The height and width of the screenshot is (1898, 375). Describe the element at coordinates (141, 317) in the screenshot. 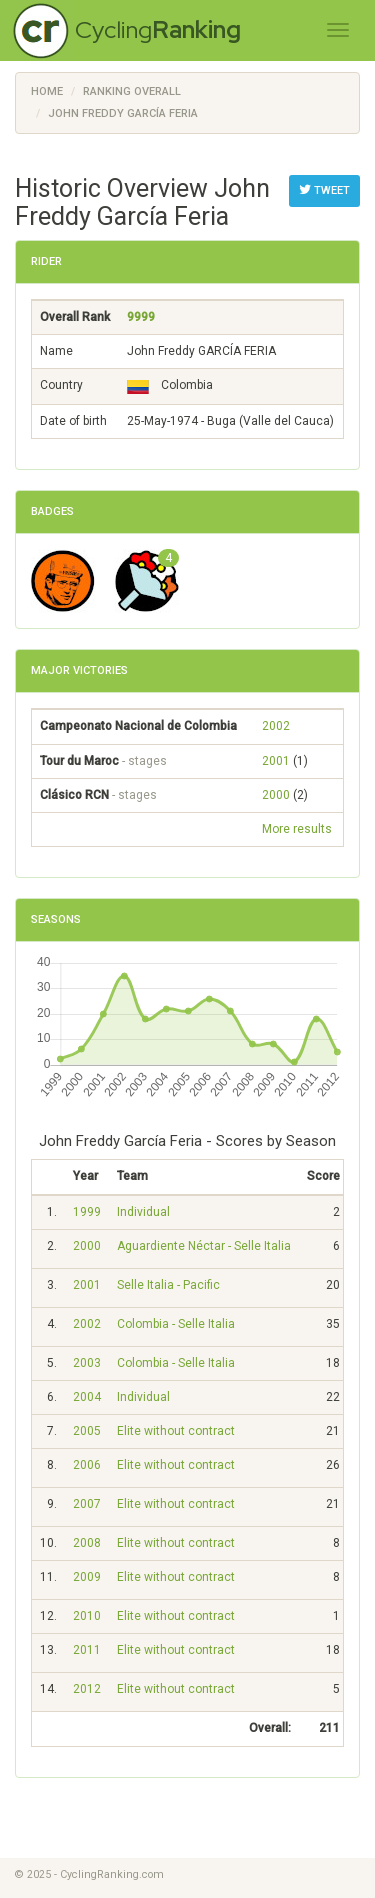

I see `9999` at that location.